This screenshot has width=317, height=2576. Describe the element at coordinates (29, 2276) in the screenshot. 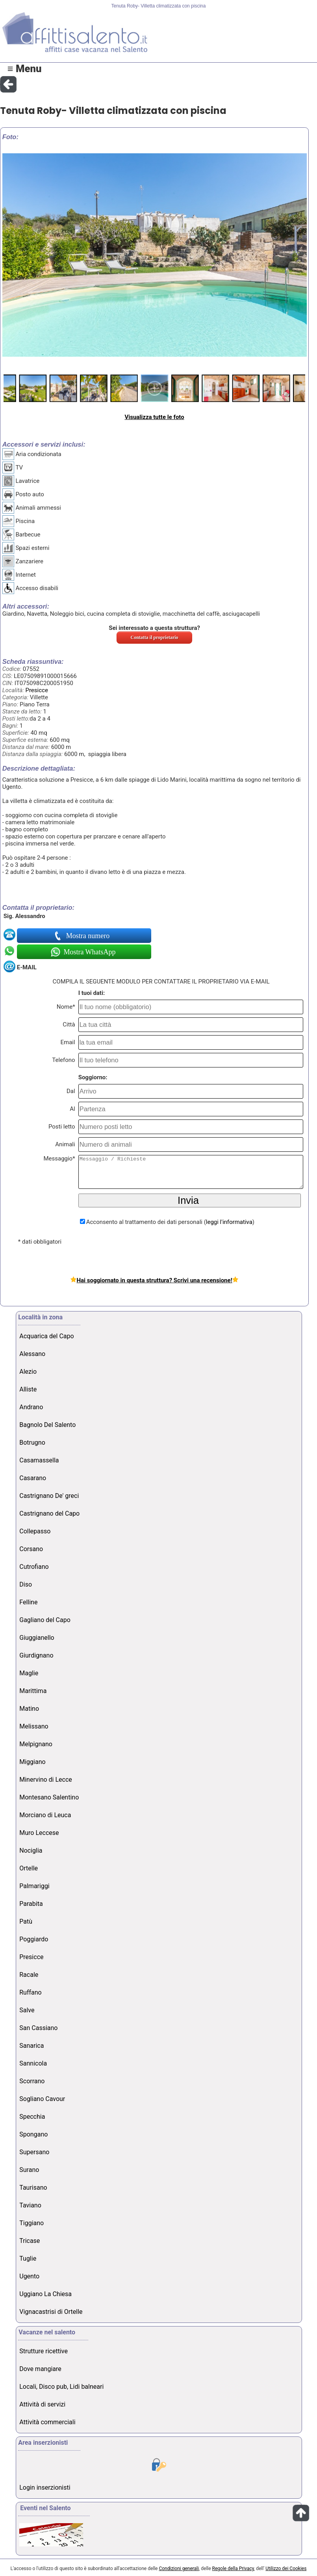

I see `Ugento` at that location.